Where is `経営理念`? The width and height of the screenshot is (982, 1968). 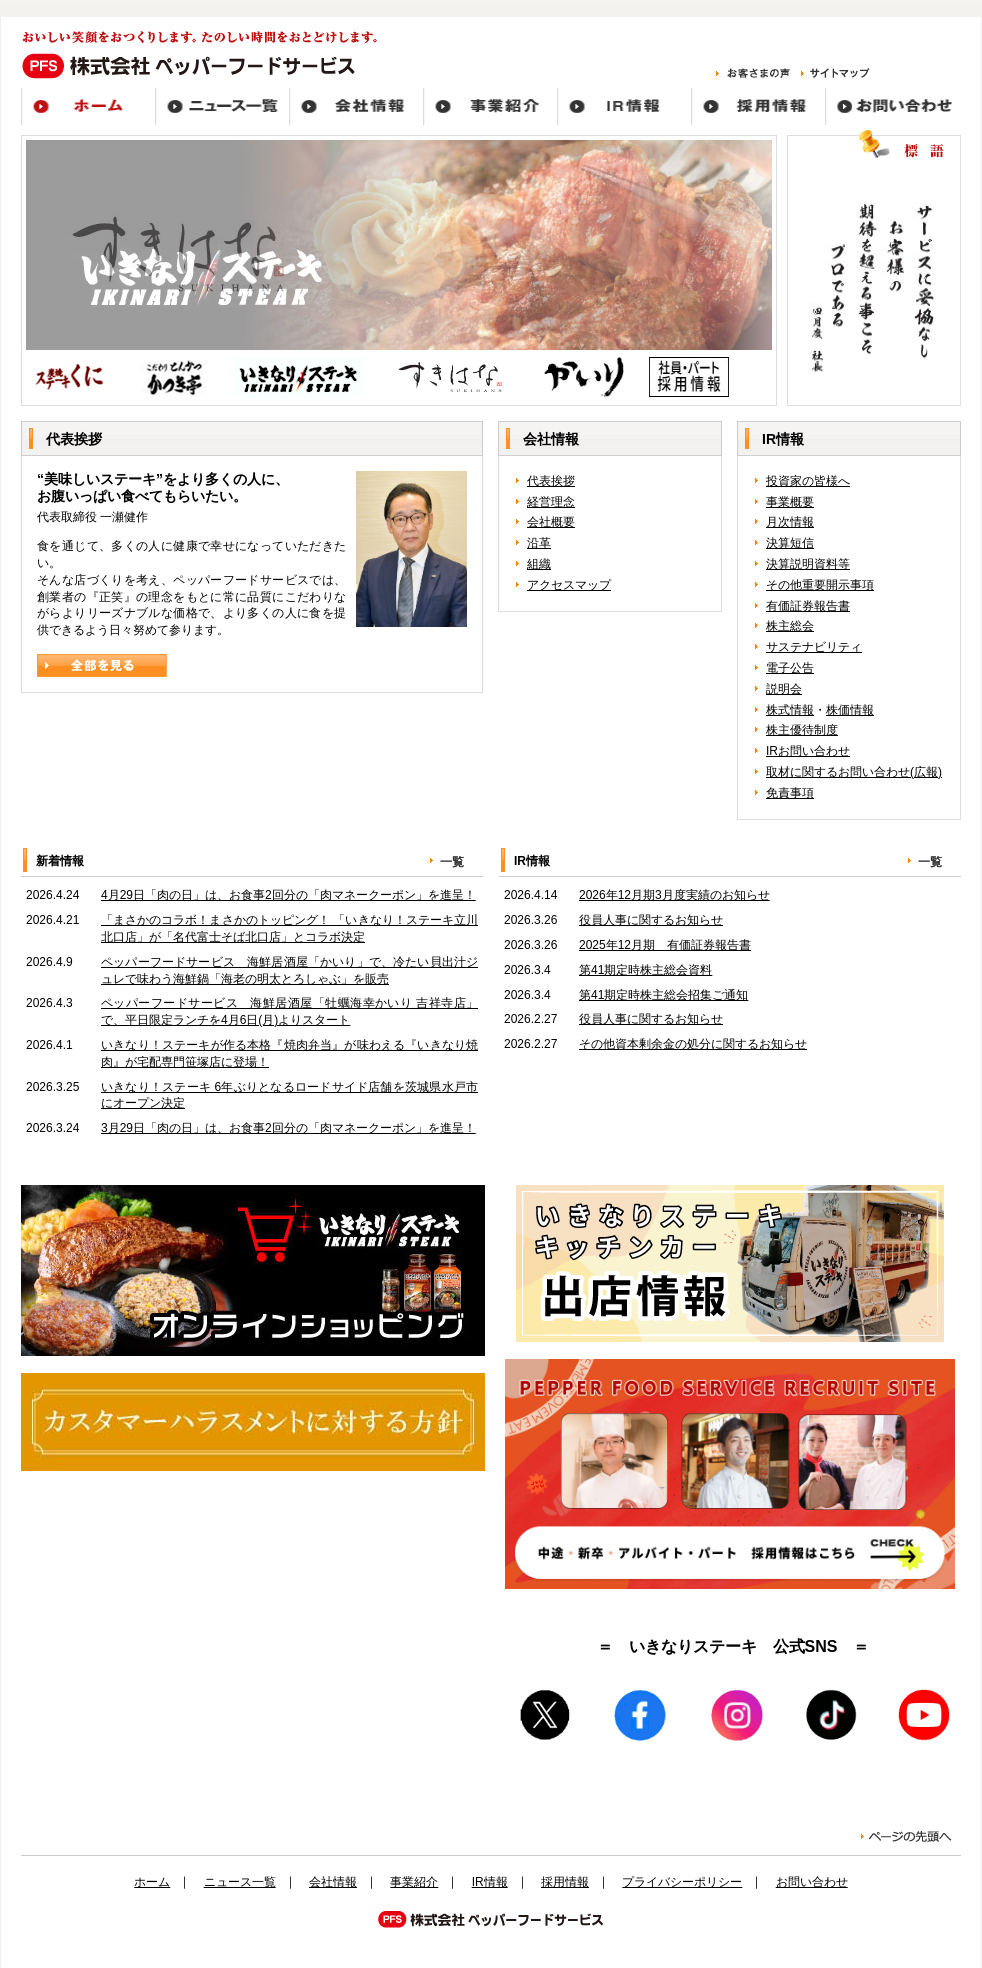 経営理念 is located at coordinates (551, 502).